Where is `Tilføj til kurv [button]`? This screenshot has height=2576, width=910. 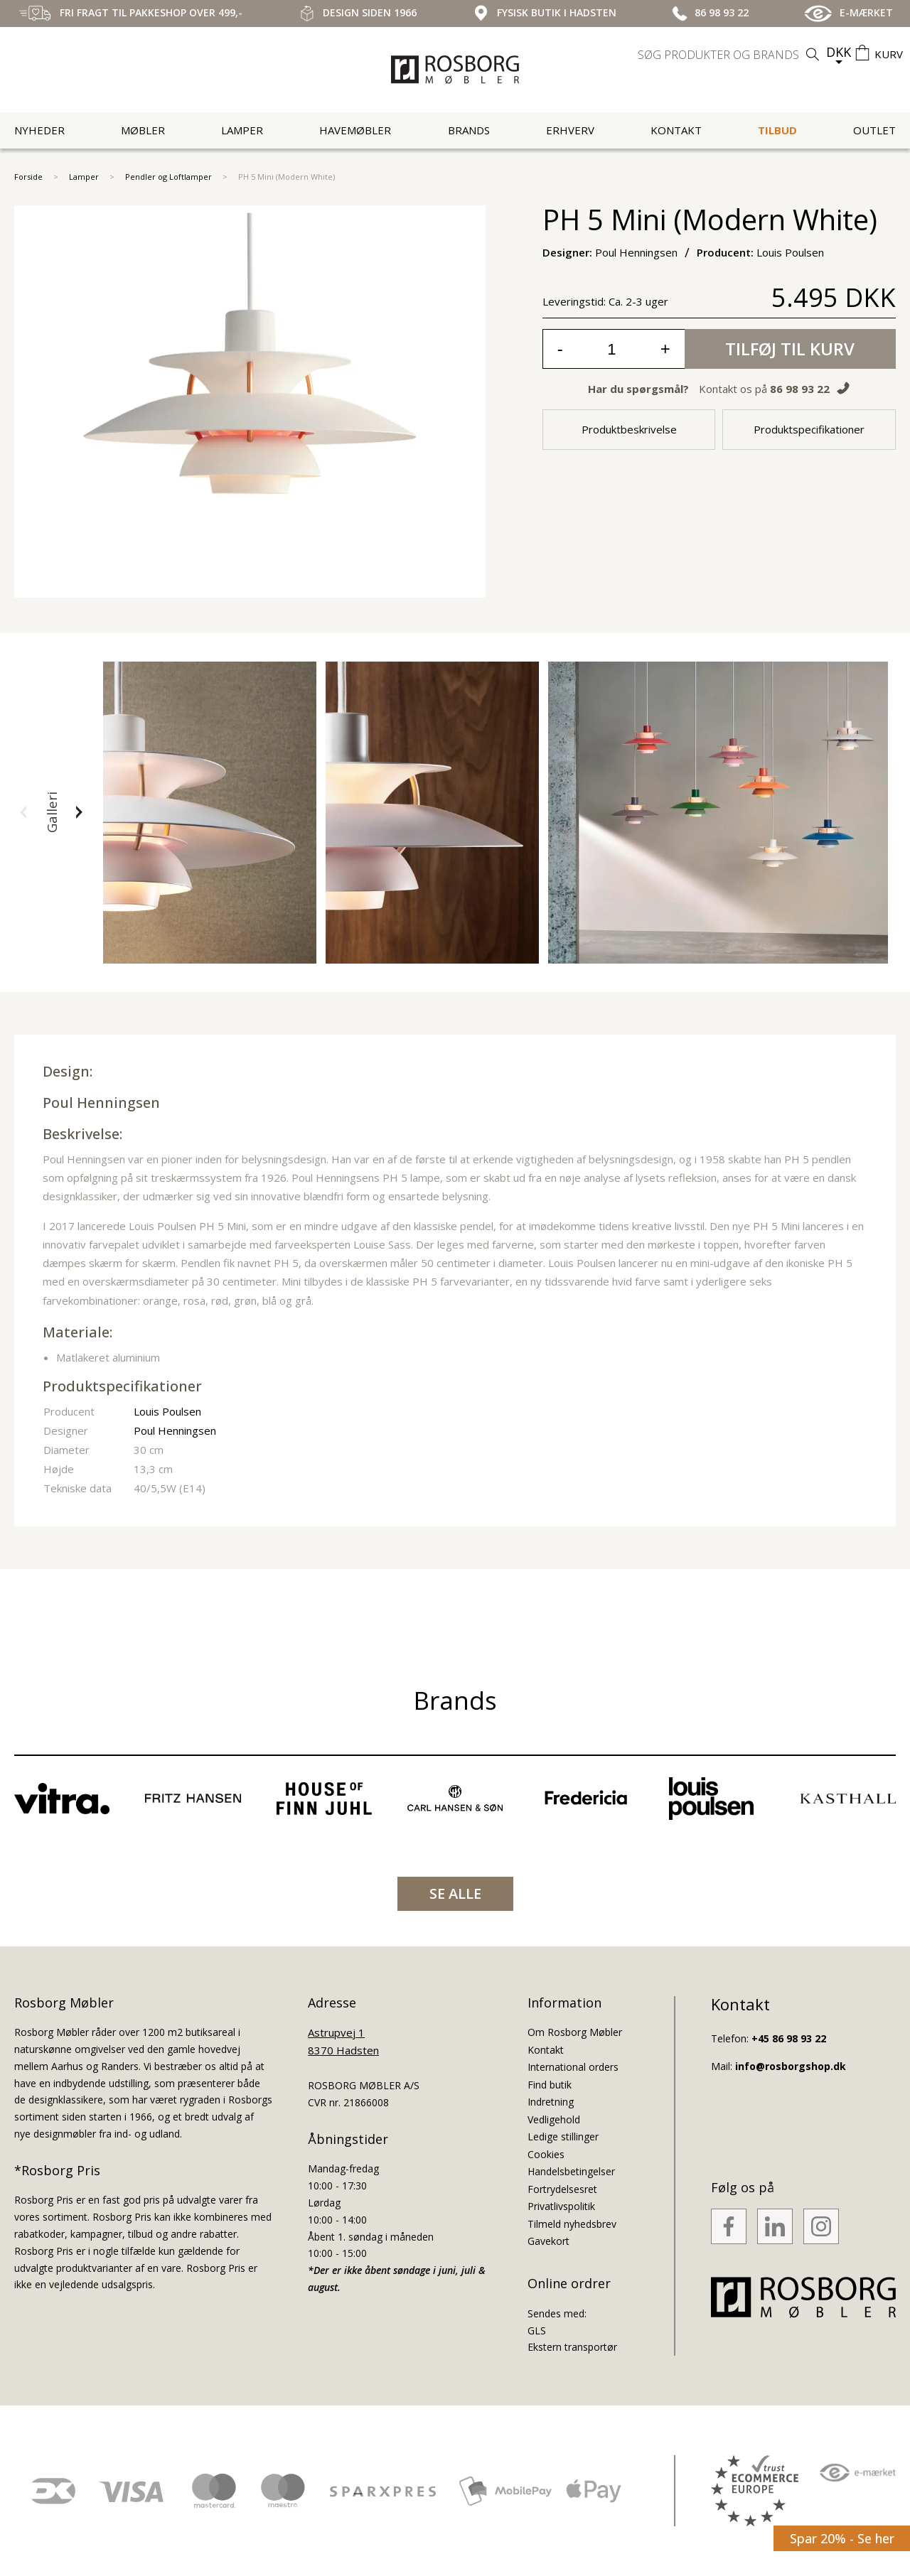 Tilføj til kurv [button] is located at coordinates (790, 348).